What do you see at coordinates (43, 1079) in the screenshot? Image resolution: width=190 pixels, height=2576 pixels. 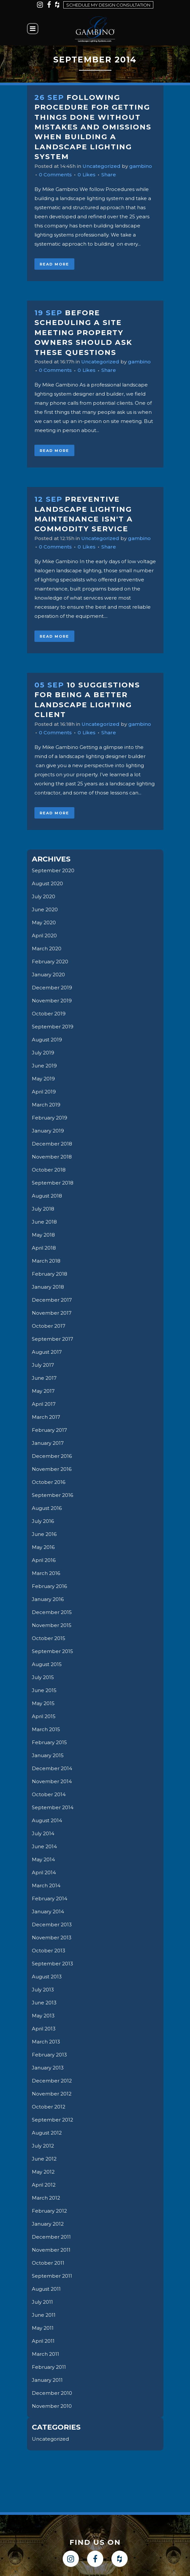 I see `May 2019` at bounding box center [43, 1079].